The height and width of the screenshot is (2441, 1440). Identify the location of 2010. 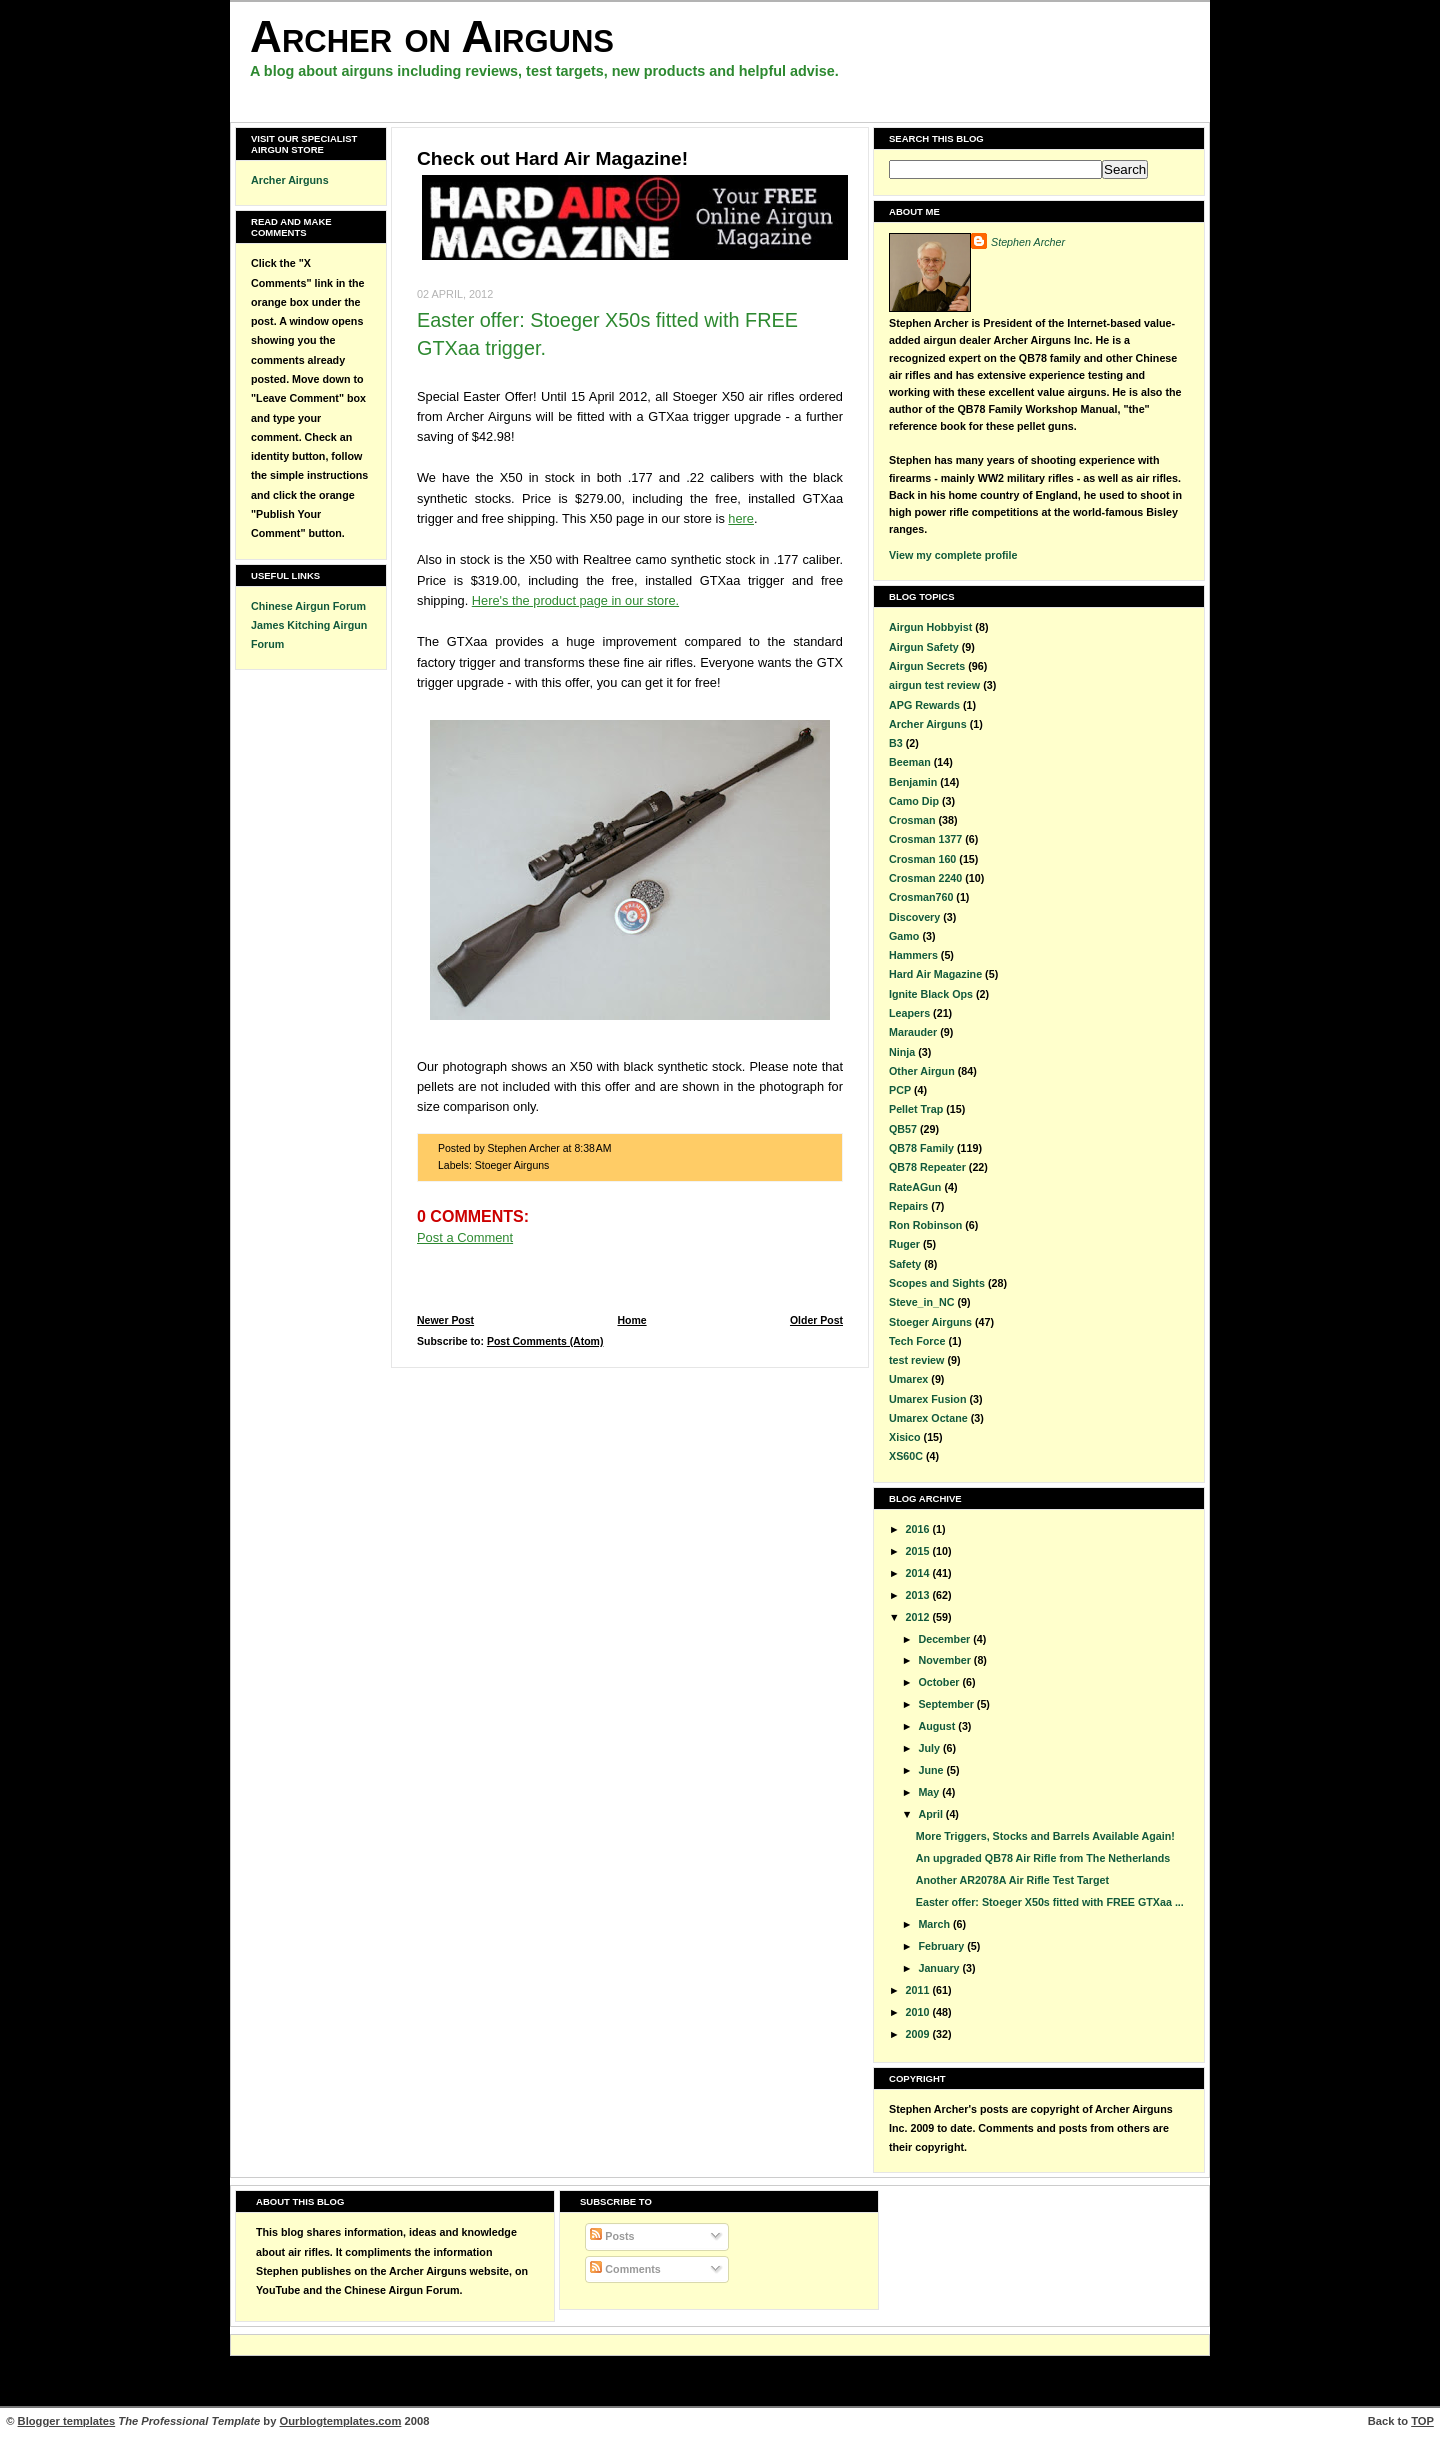
(919, 2012).